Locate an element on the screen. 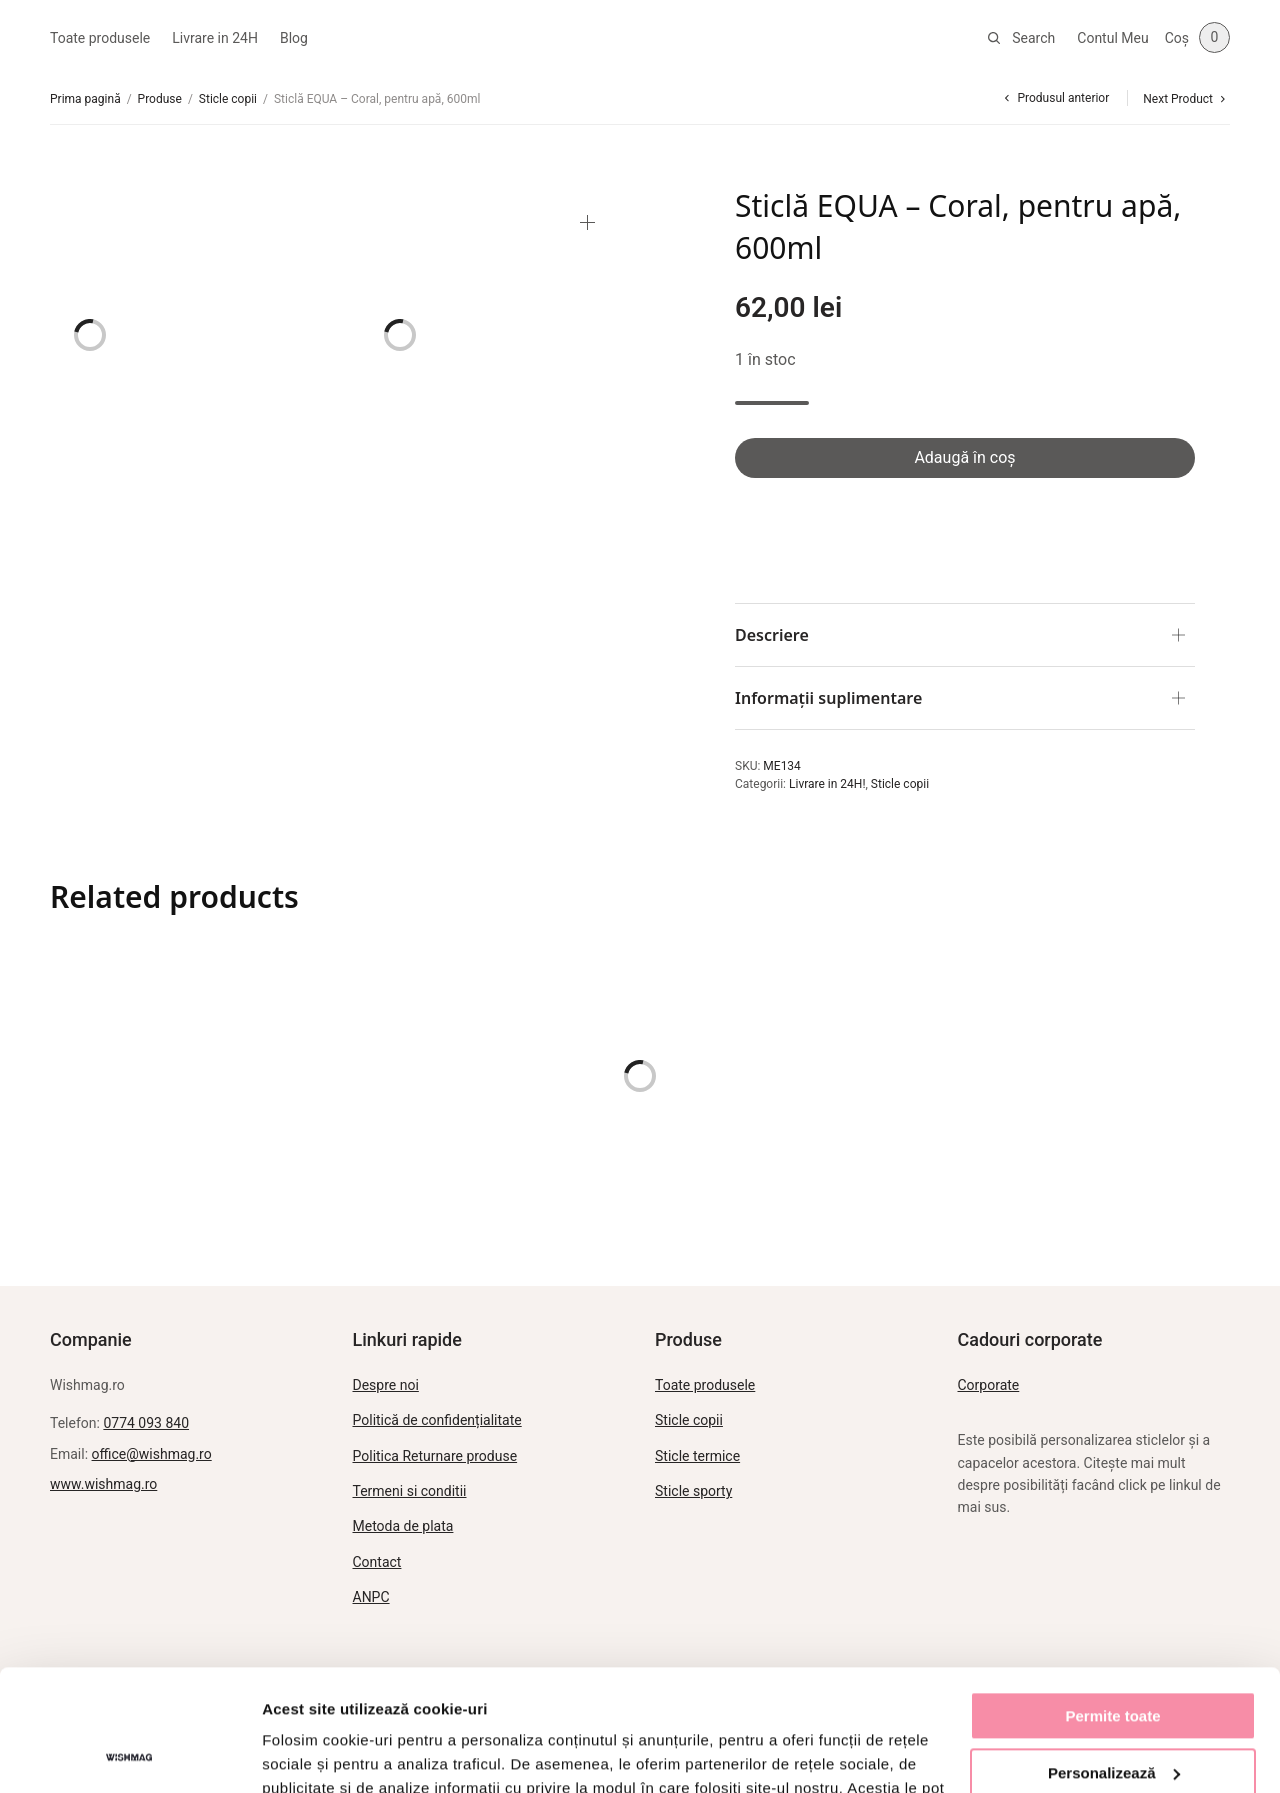 Image resolution: width=1280 pixels, height=1793 pixels. Toate produsele is located at coordinates (100, 38).